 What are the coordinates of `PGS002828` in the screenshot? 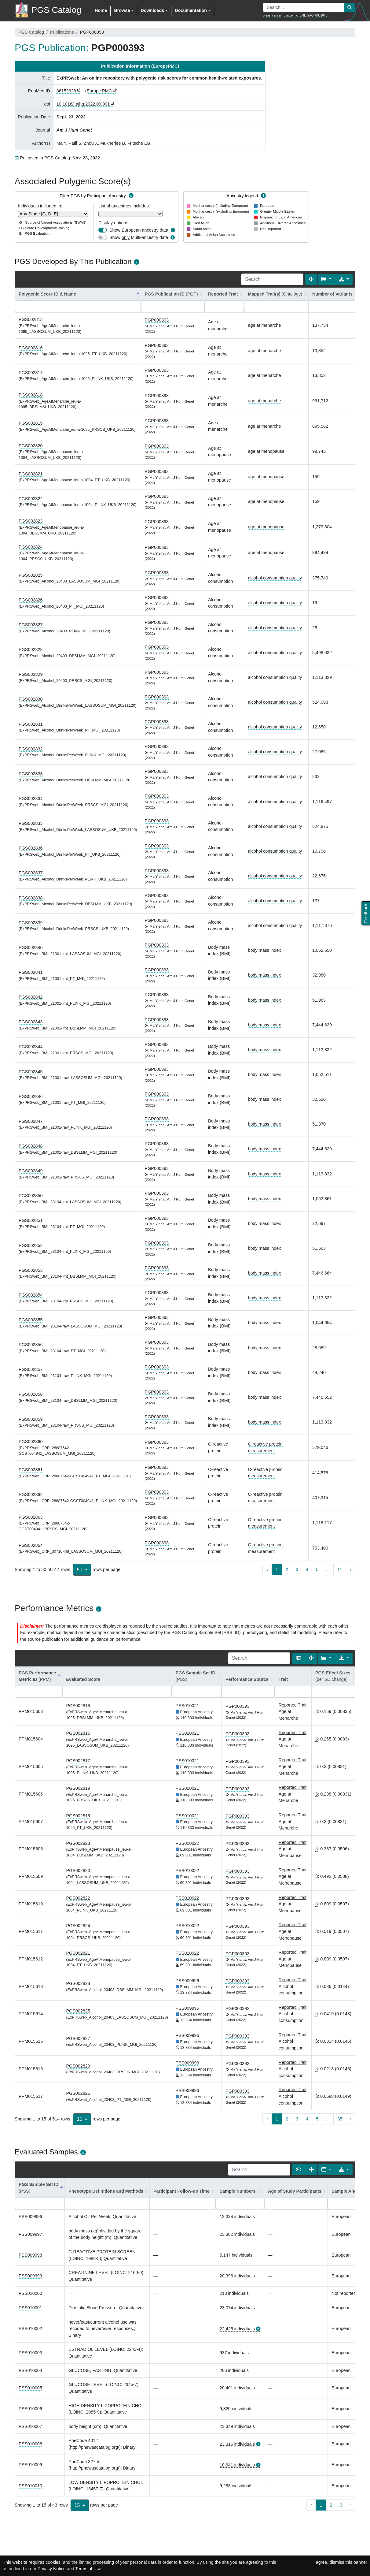 It's located at (30, 649).